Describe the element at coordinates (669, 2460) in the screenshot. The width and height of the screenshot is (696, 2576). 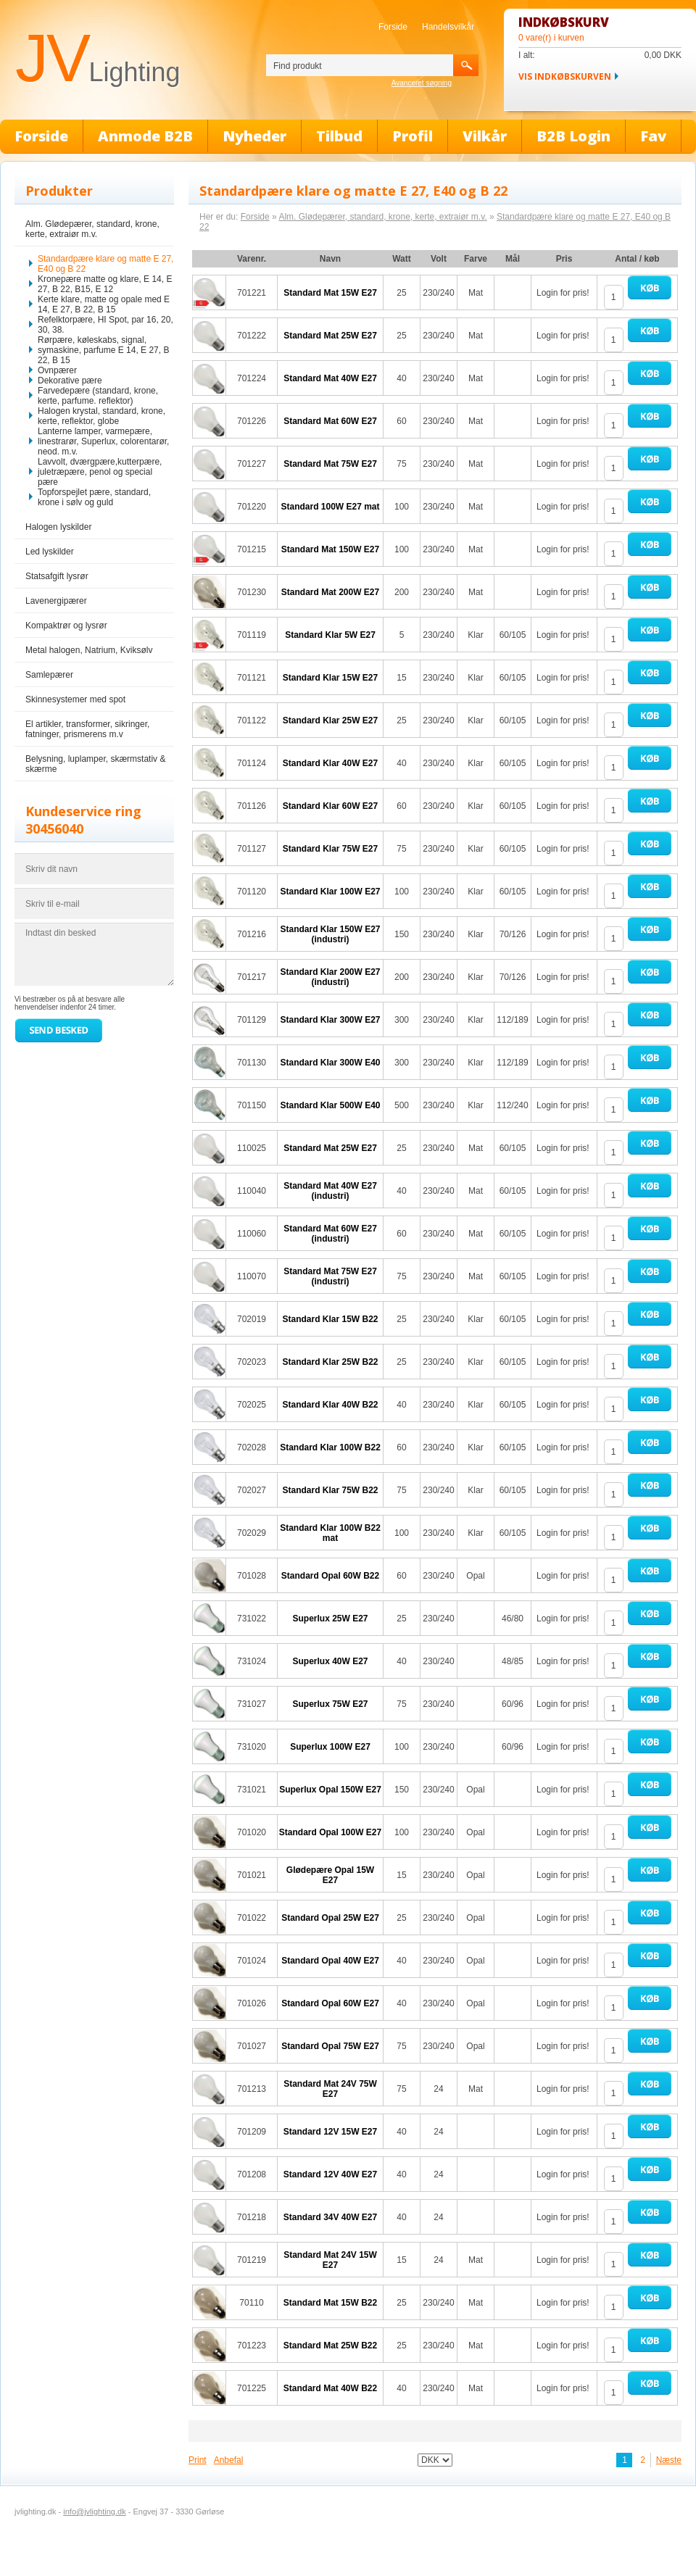
I see `Næste` at that location.